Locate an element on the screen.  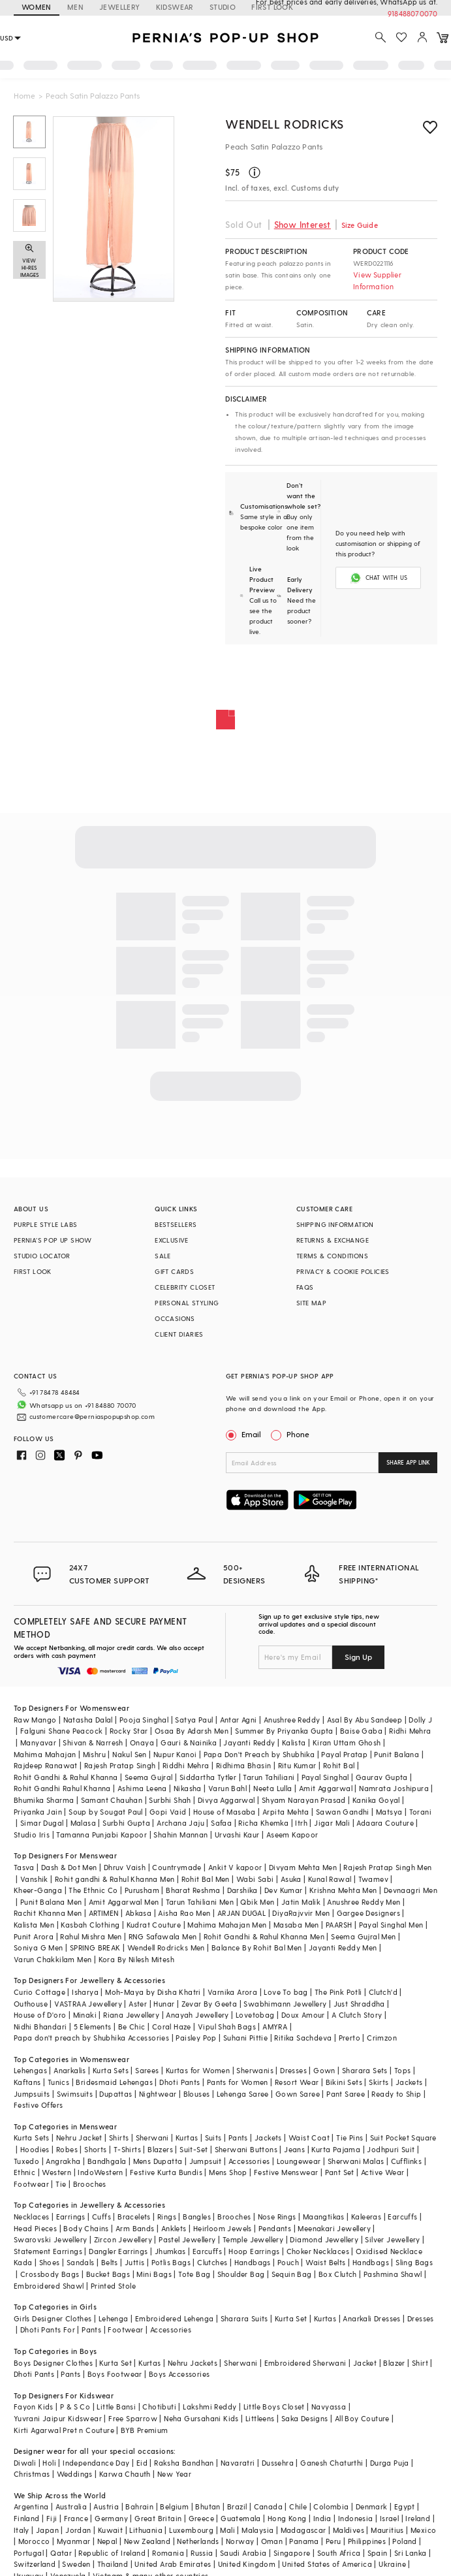
Rajdeep Ranawat is located at coordinates (46, 1765).